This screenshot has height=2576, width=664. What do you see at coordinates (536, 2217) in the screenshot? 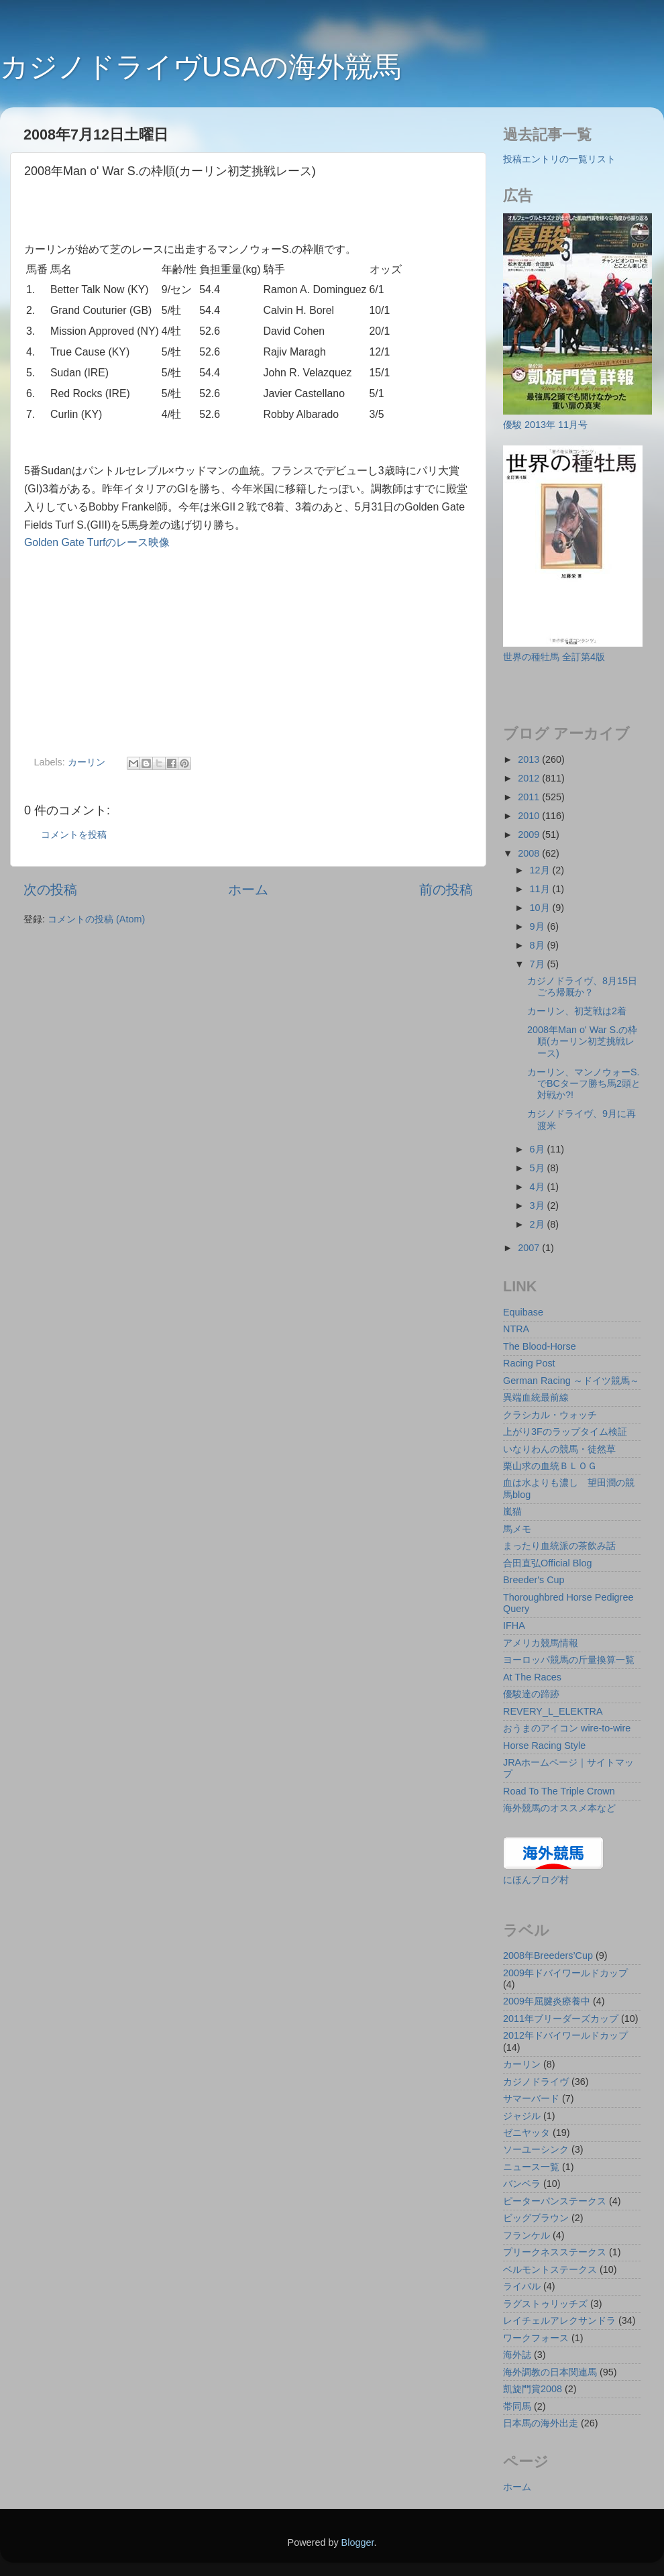
I see `ビッグブラウン` at bounding box center [536, 2217].